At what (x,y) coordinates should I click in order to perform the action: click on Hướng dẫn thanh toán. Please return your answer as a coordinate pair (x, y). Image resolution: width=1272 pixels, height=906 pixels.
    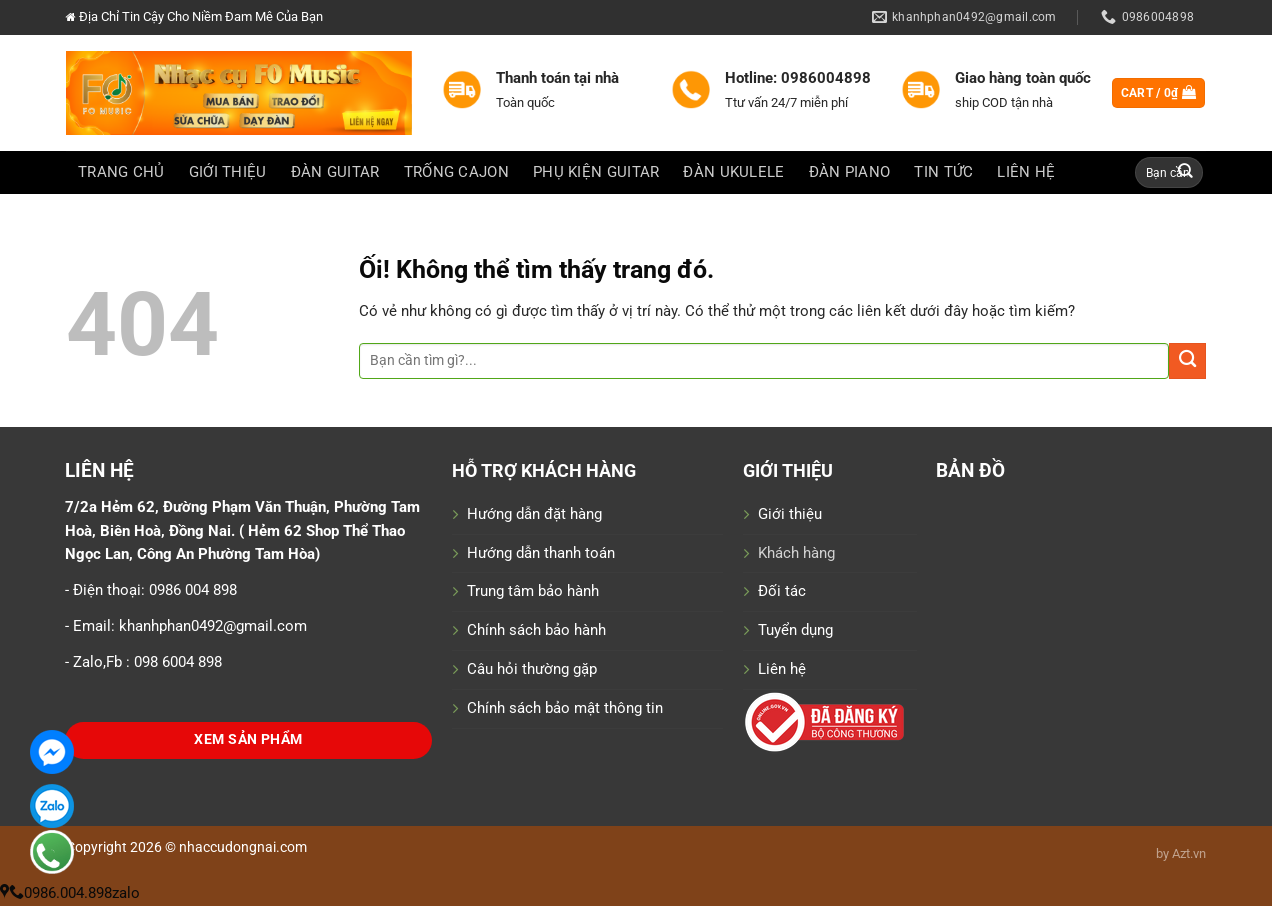
    Looking at the image, I should click on (541, 553).